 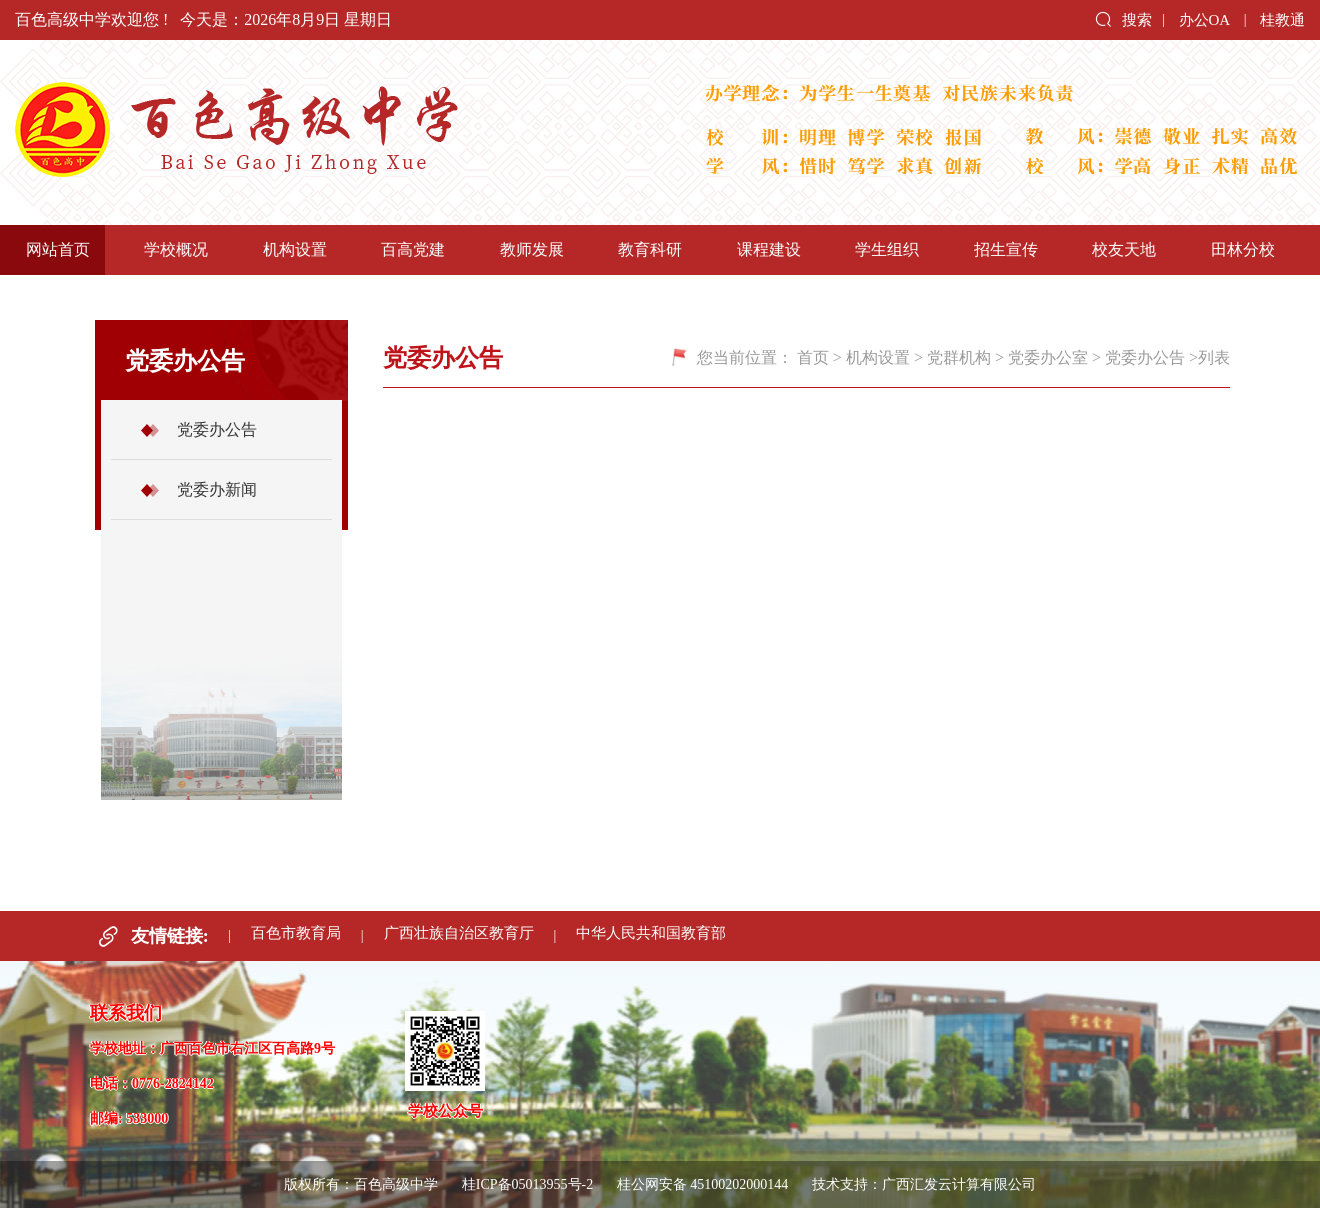 I want to click on 广西壮族自治区教育厅, so click(x=458, y=936).